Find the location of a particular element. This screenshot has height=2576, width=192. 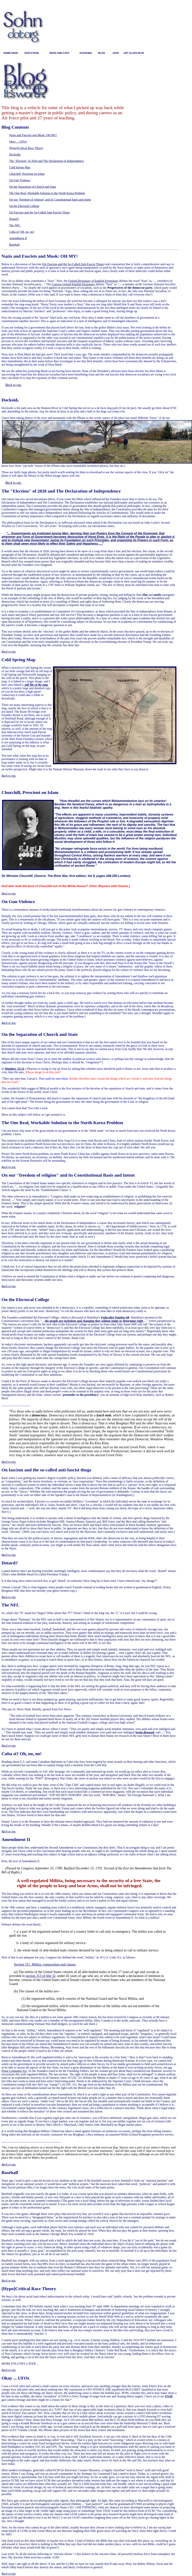

Dogs and Cats is located at coordinates (59, 53).